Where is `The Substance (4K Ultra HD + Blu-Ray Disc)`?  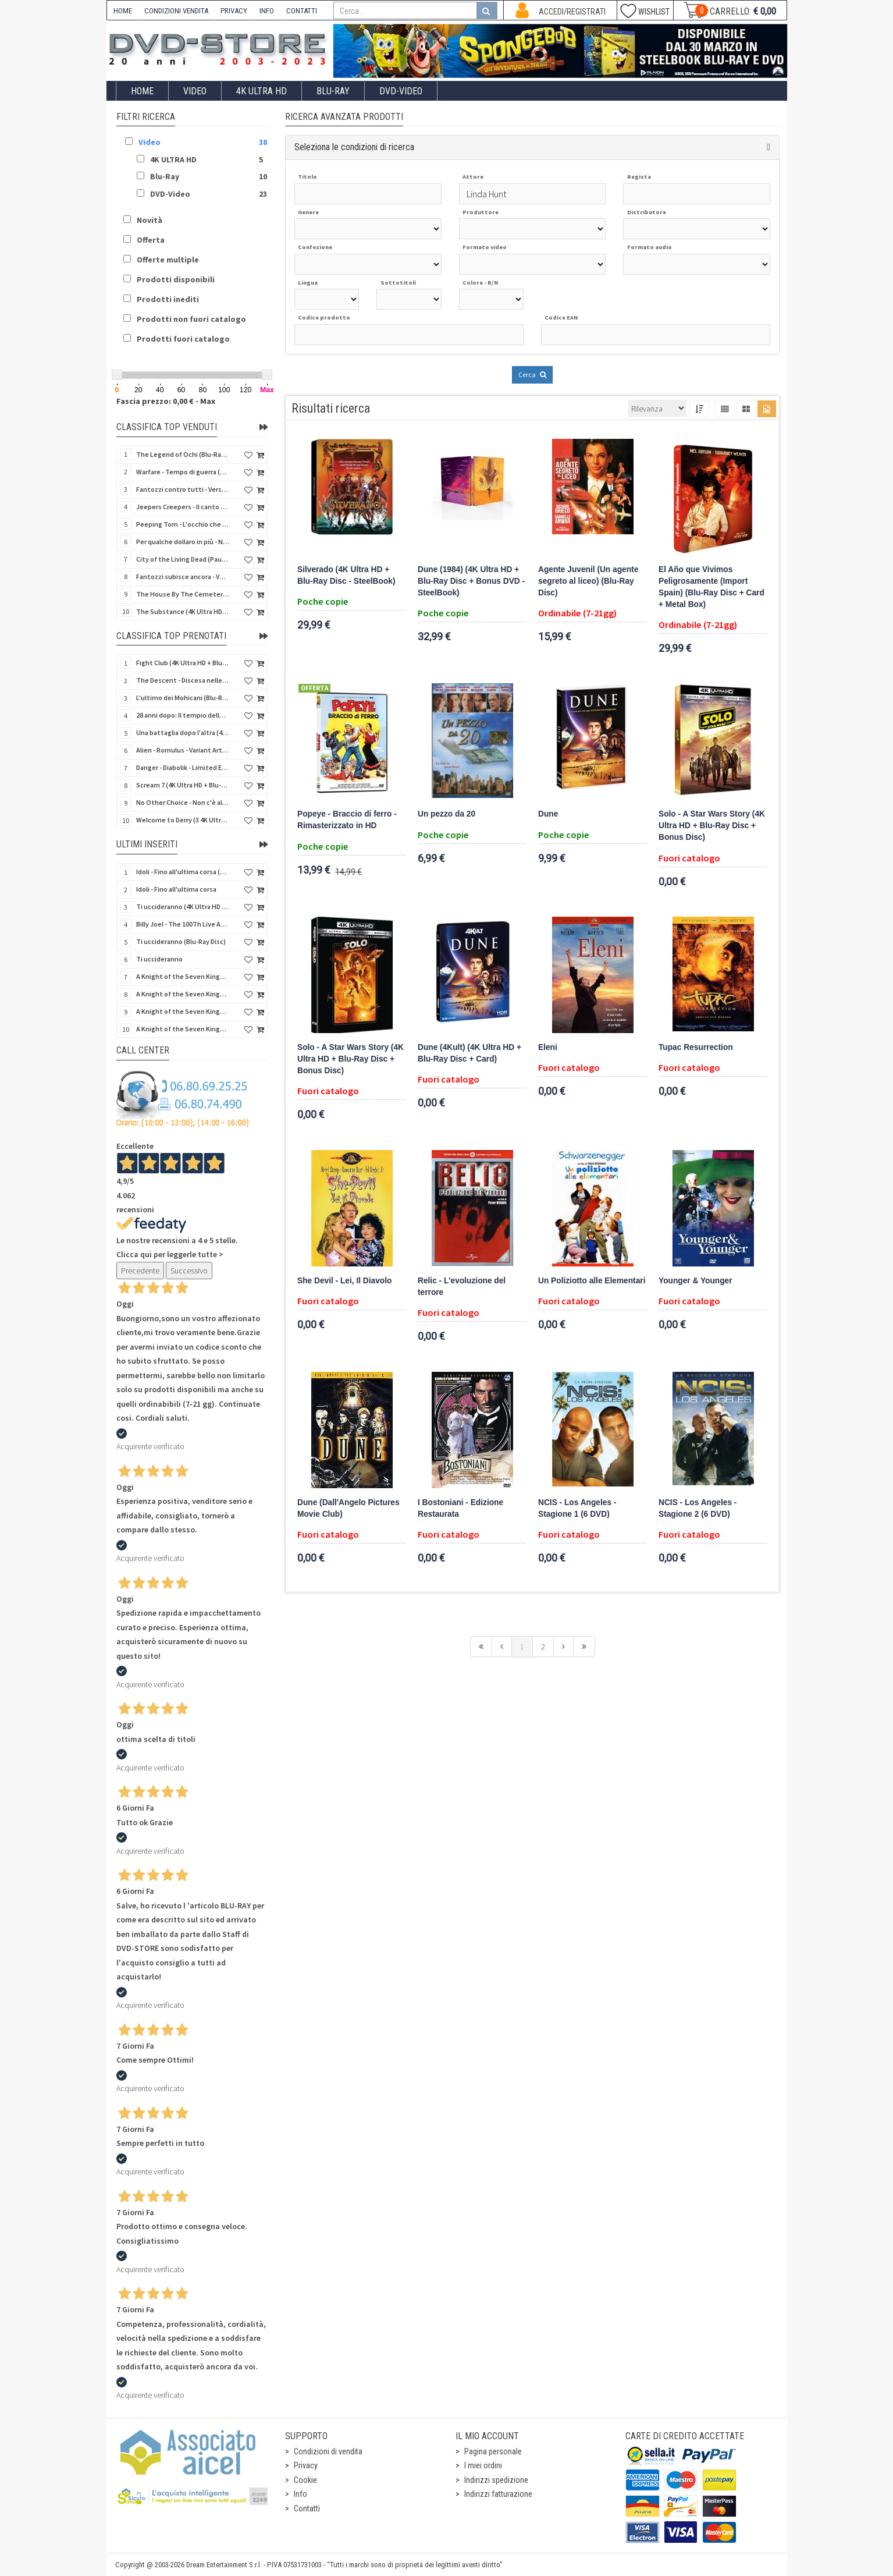
The Substance (4K Ultra HD + Blu-Ray Disc) is located at coordinates (182, 611).